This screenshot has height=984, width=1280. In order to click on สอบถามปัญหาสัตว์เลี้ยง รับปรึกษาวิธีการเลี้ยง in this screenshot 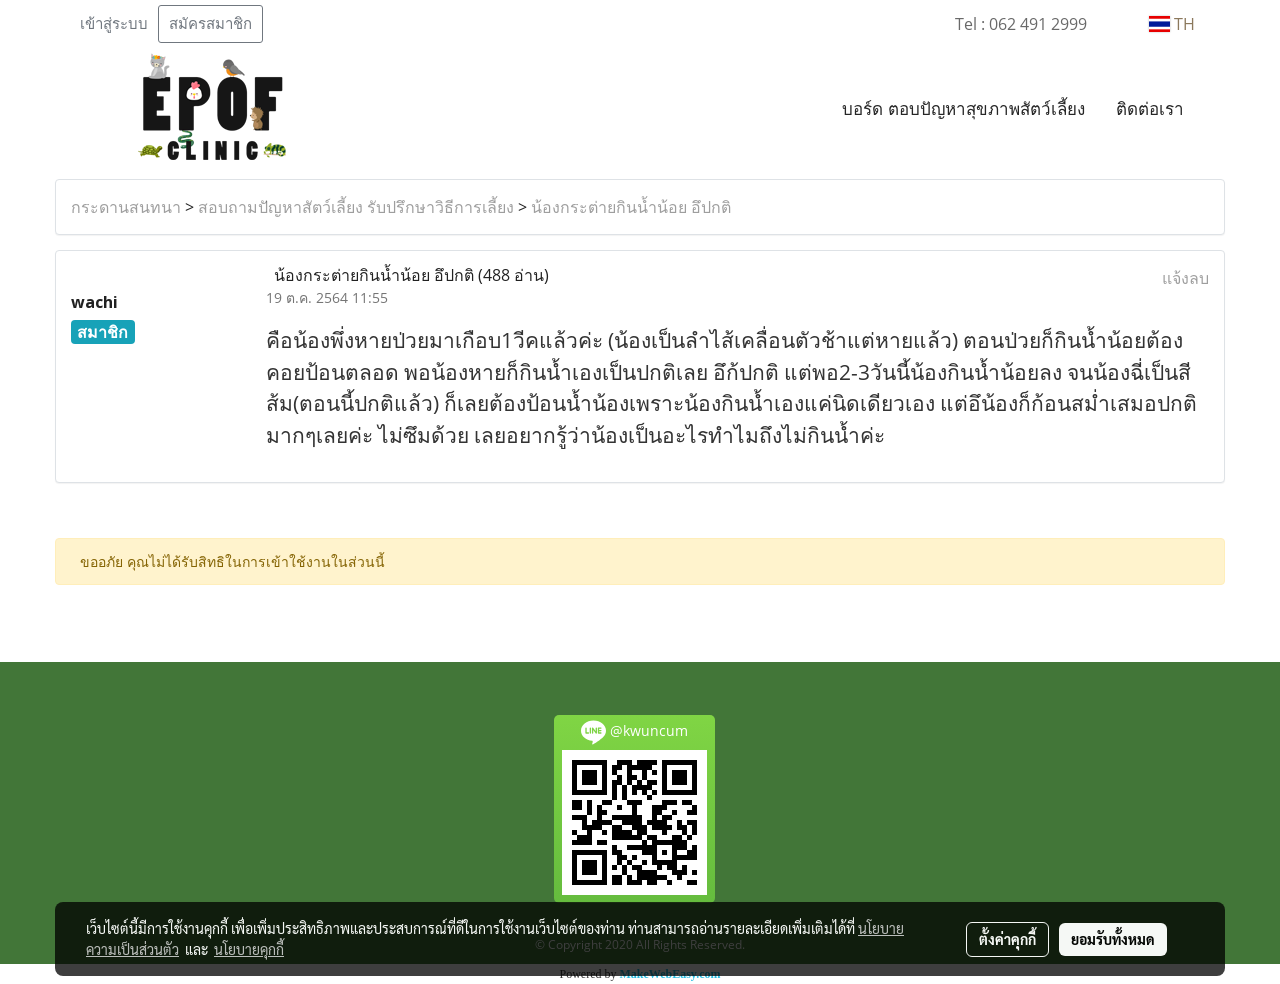, I will do `click(356, 207)`.